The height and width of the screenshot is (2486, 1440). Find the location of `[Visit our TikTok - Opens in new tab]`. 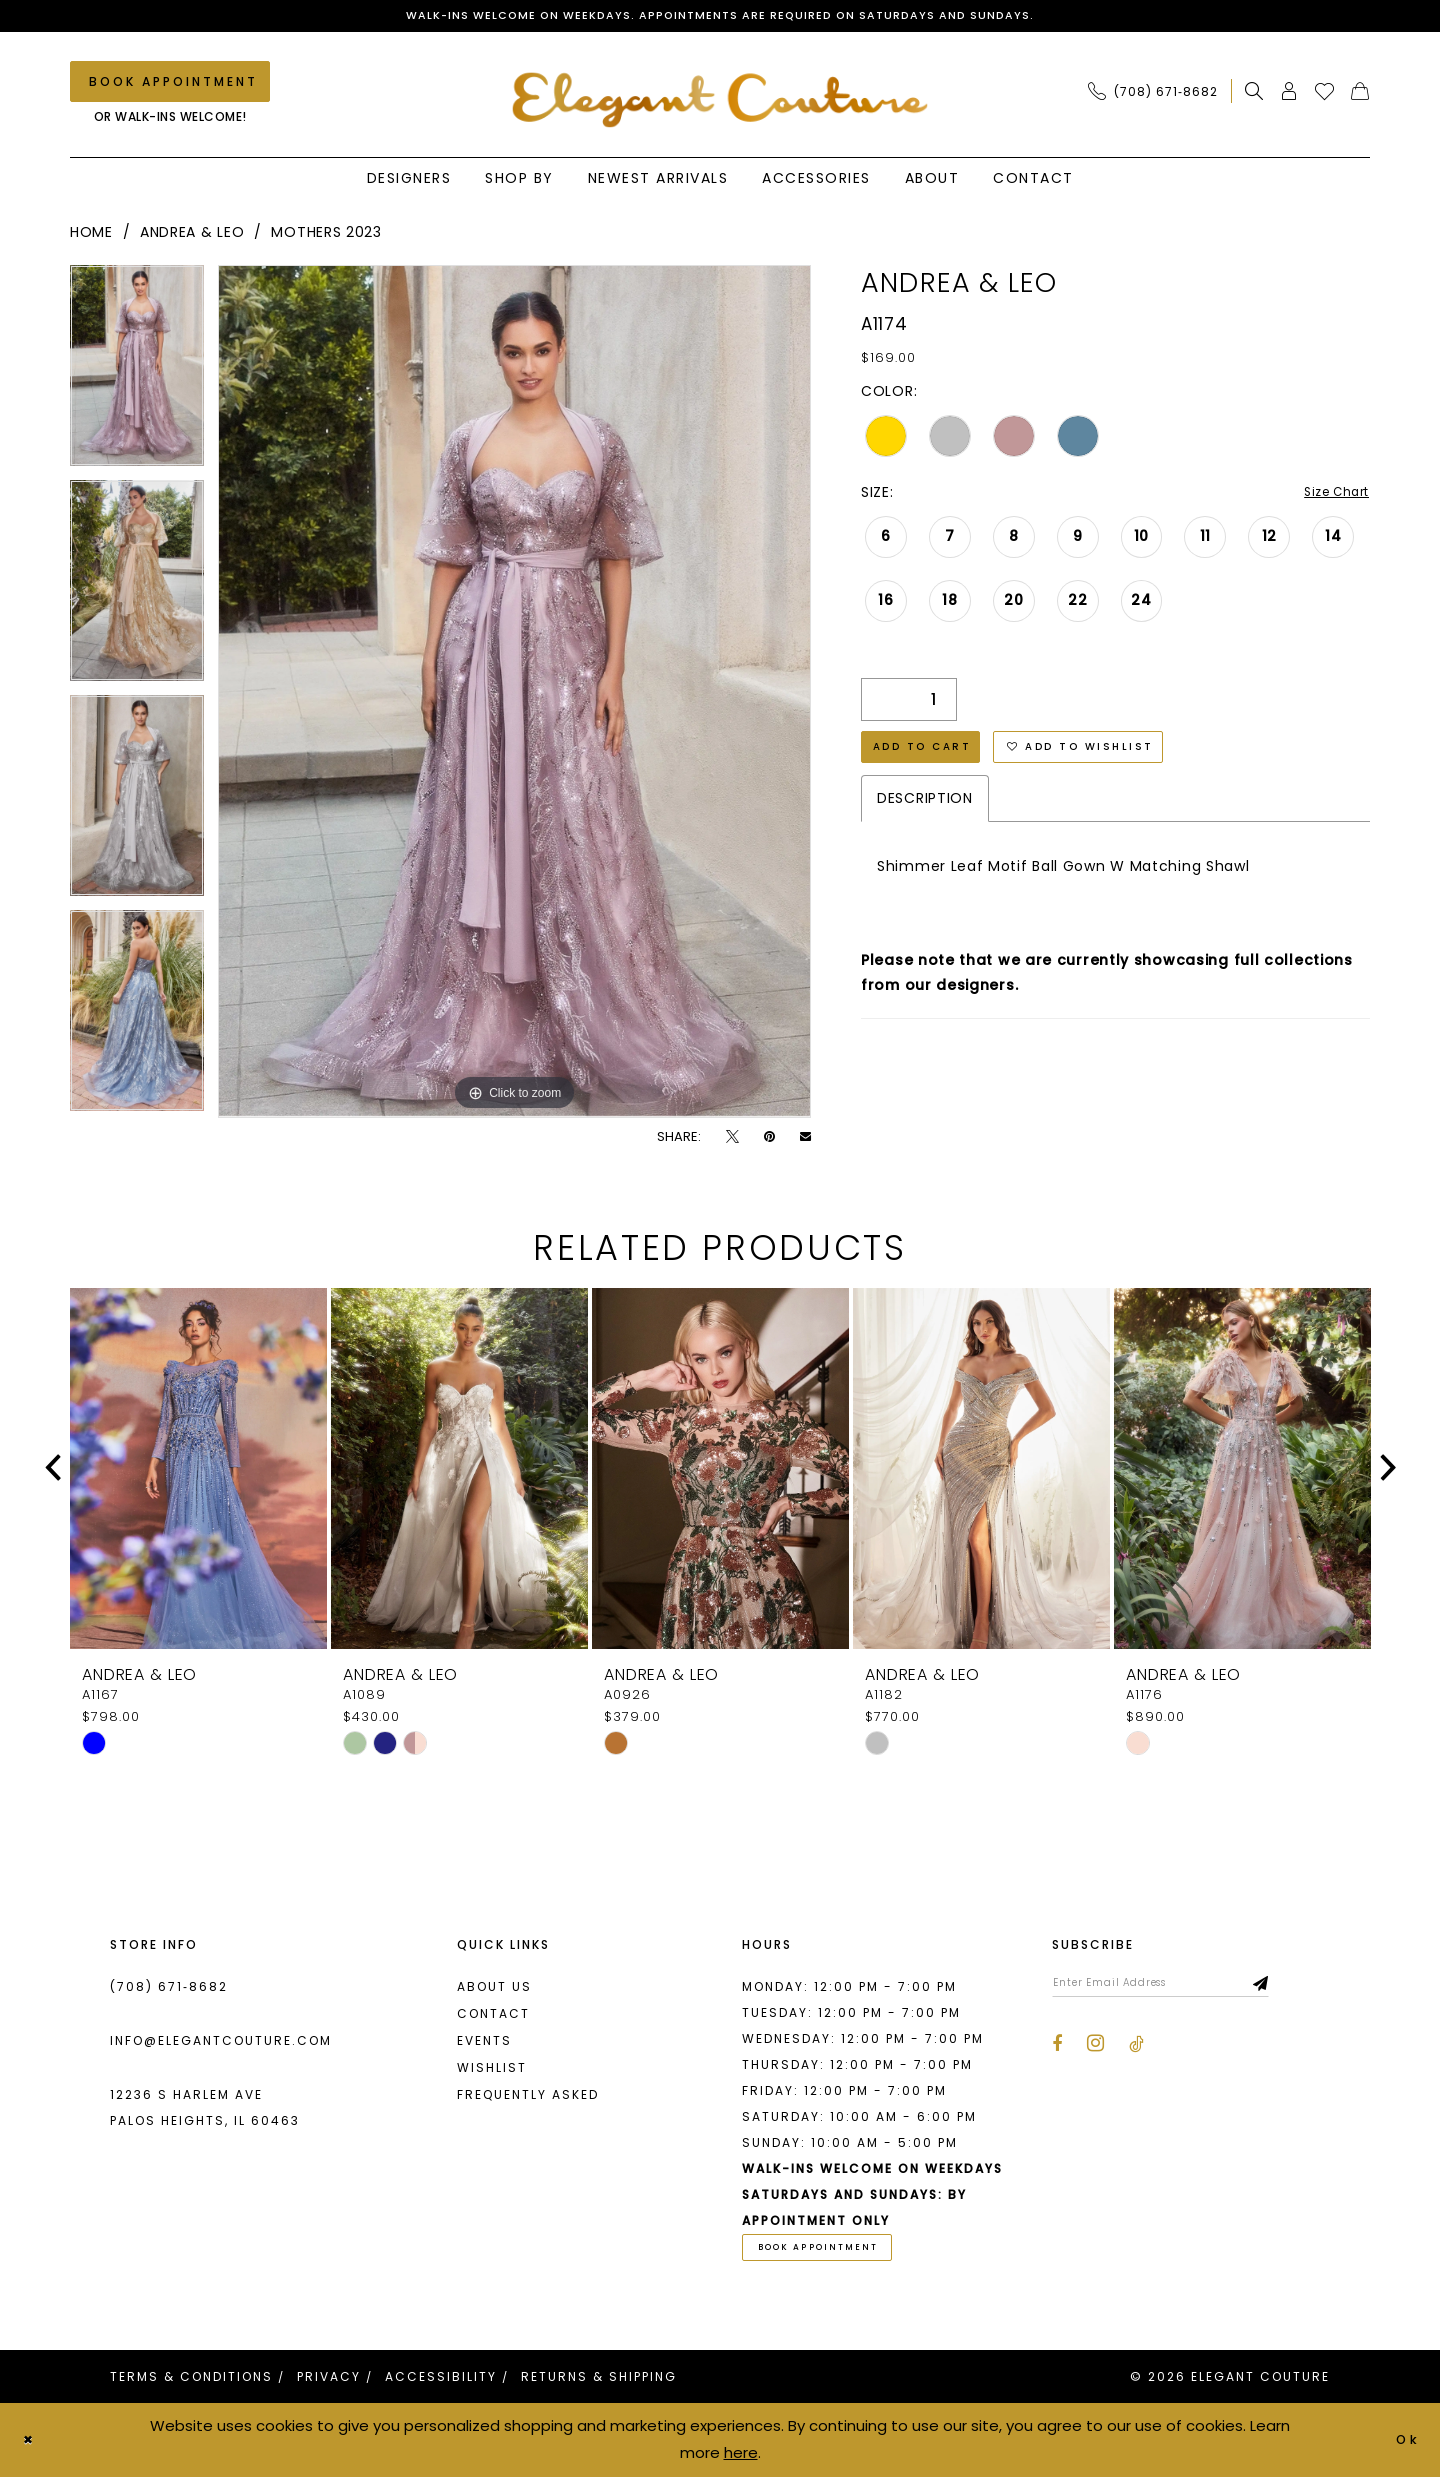

[Visit our TikTok - Opens in new tab] is located at coordinates (1136, 2053).